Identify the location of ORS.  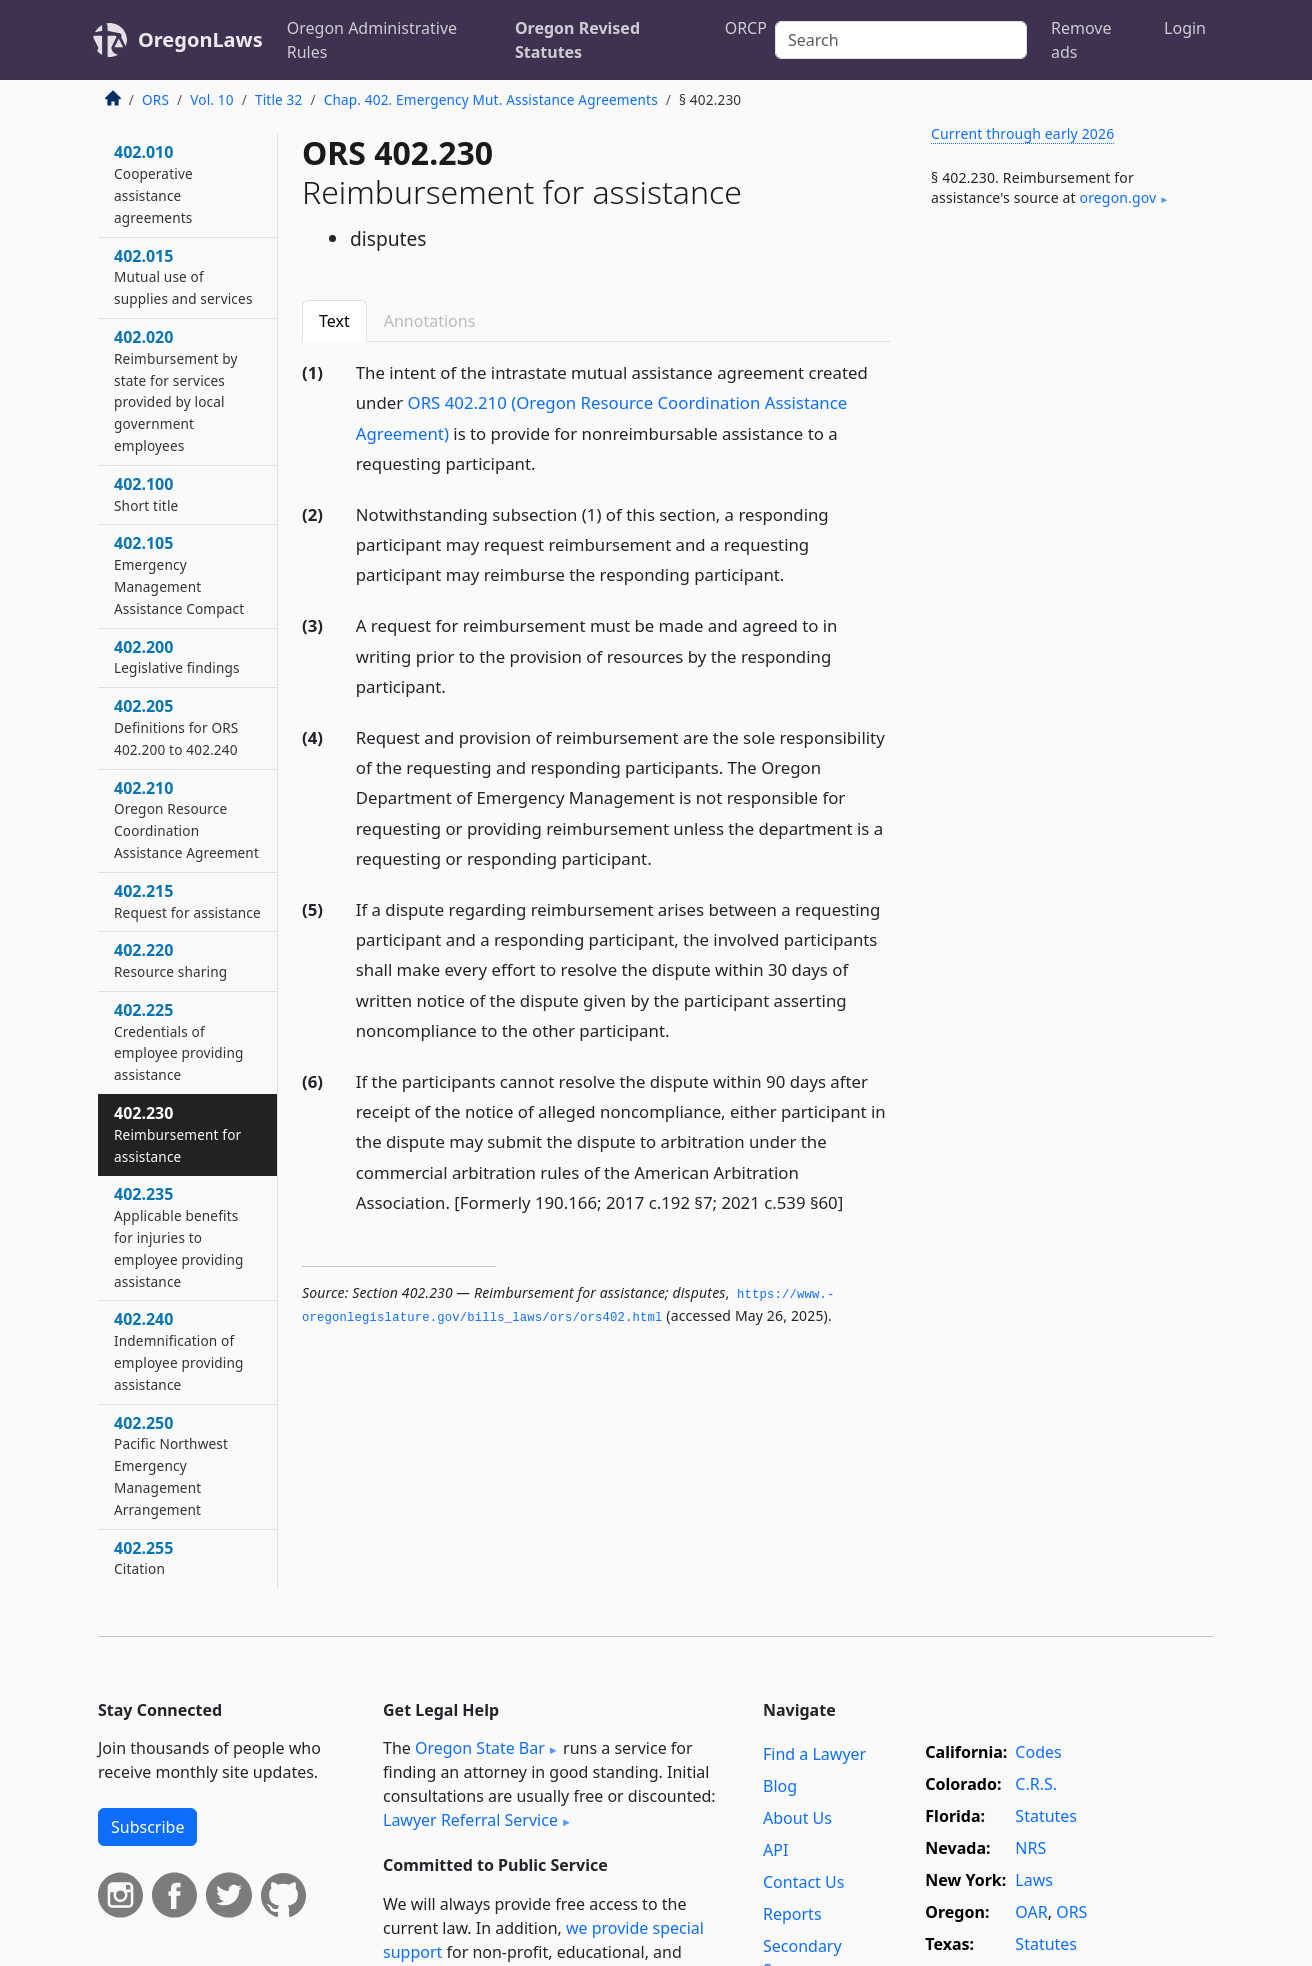
(155, 99).